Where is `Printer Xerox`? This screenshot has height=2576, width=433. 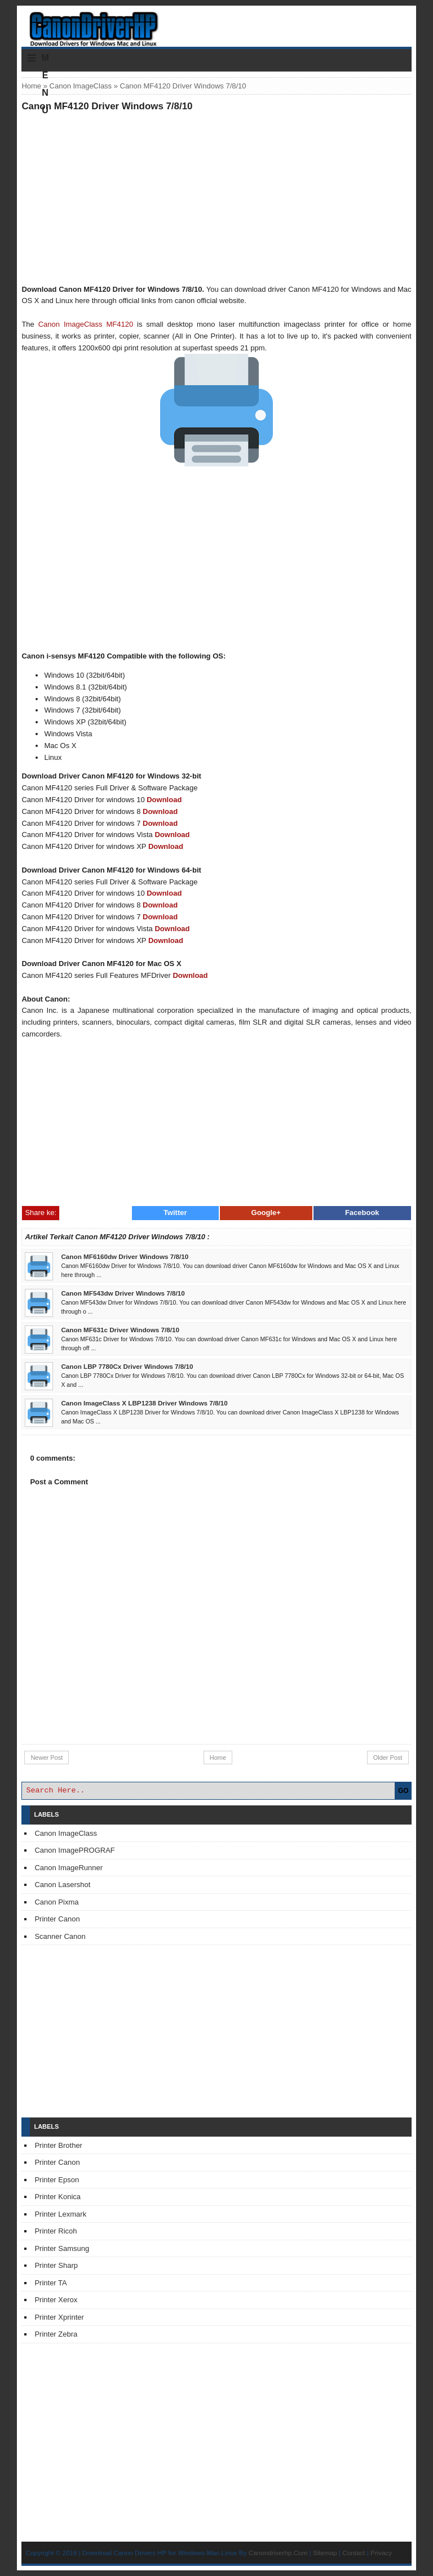 Printer Xerox is located at coordinates (55, 2299).